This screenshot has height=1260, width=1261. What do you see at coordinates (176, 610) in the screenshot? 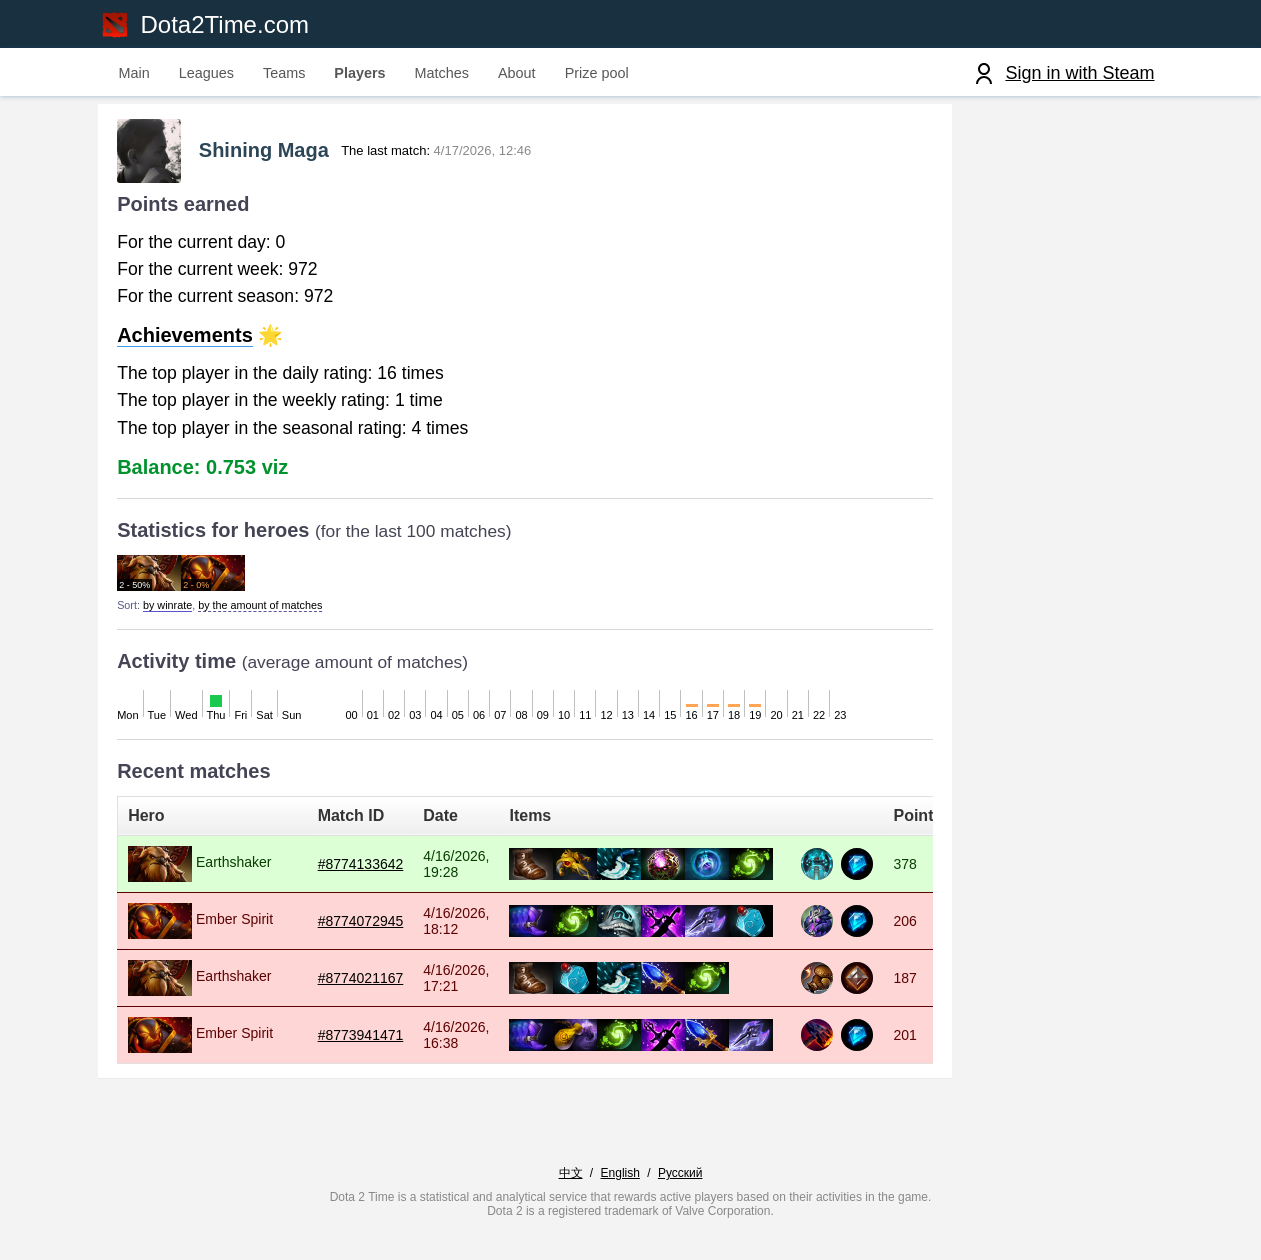
I see `by winrate` at bounding box center [176, 610].